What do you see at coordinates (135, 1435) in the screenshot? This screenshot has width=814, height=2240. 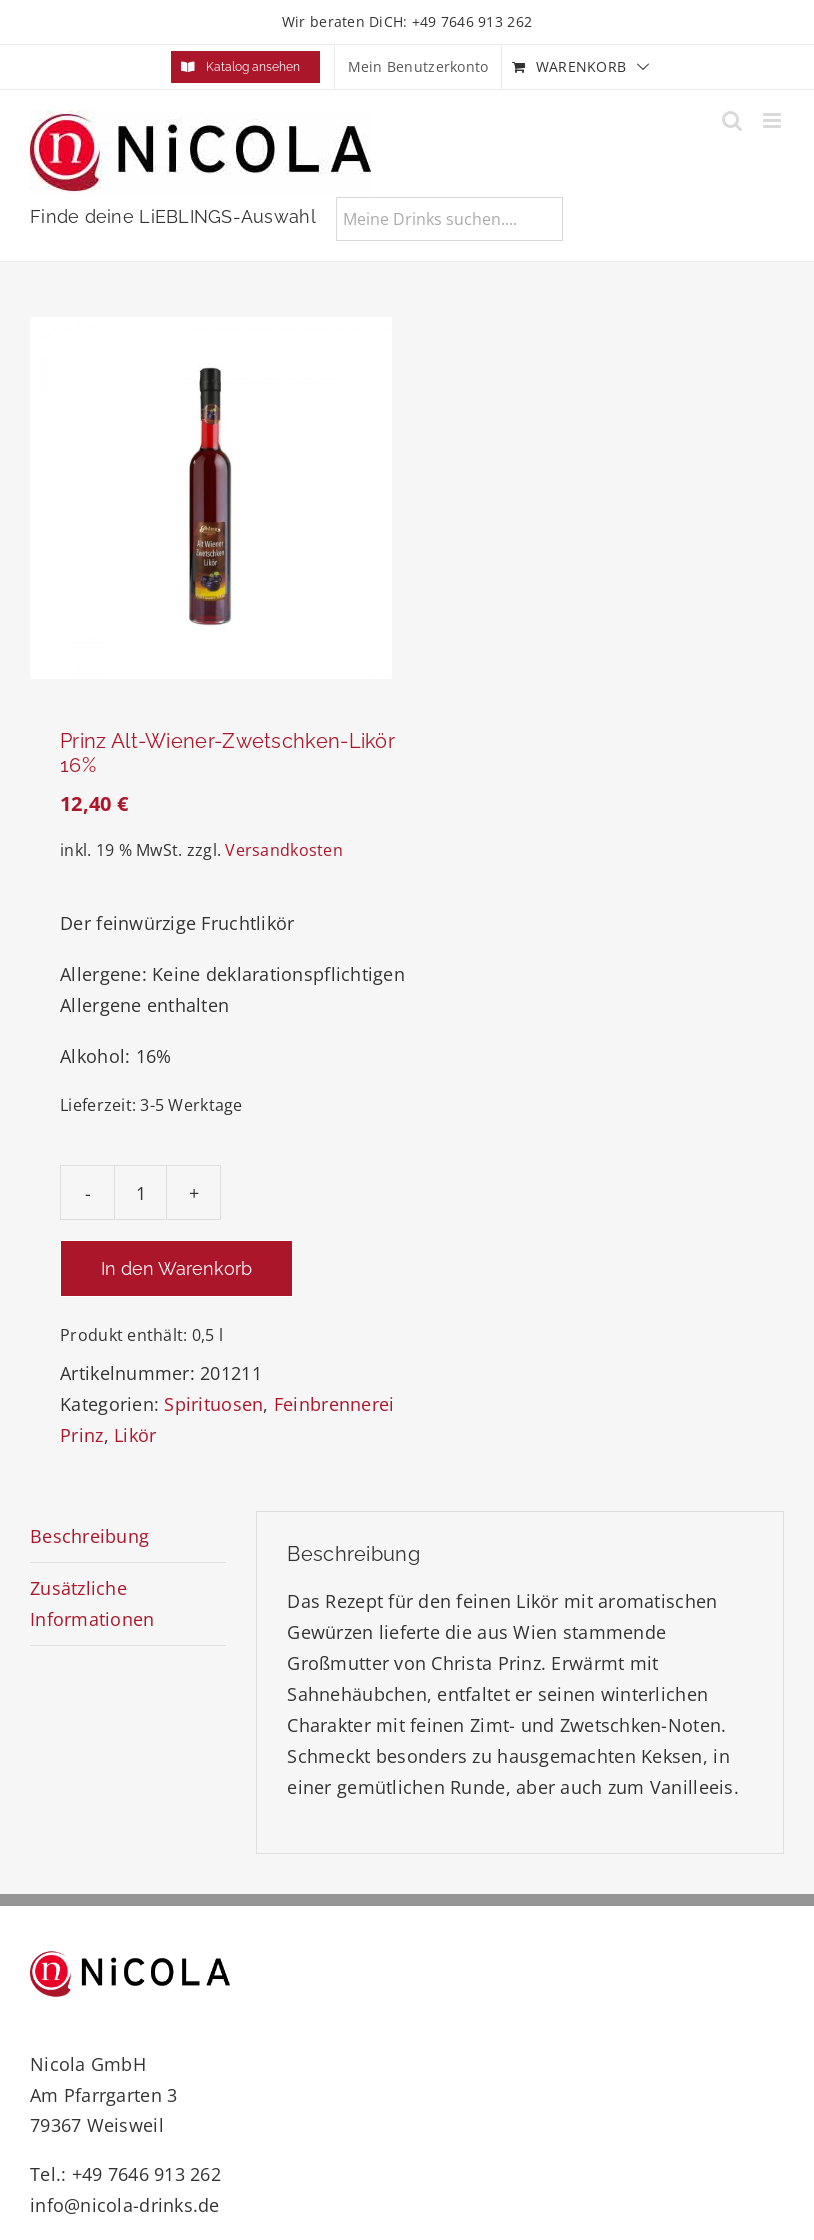 I see `Likör` at bounding box center [135, 1435].